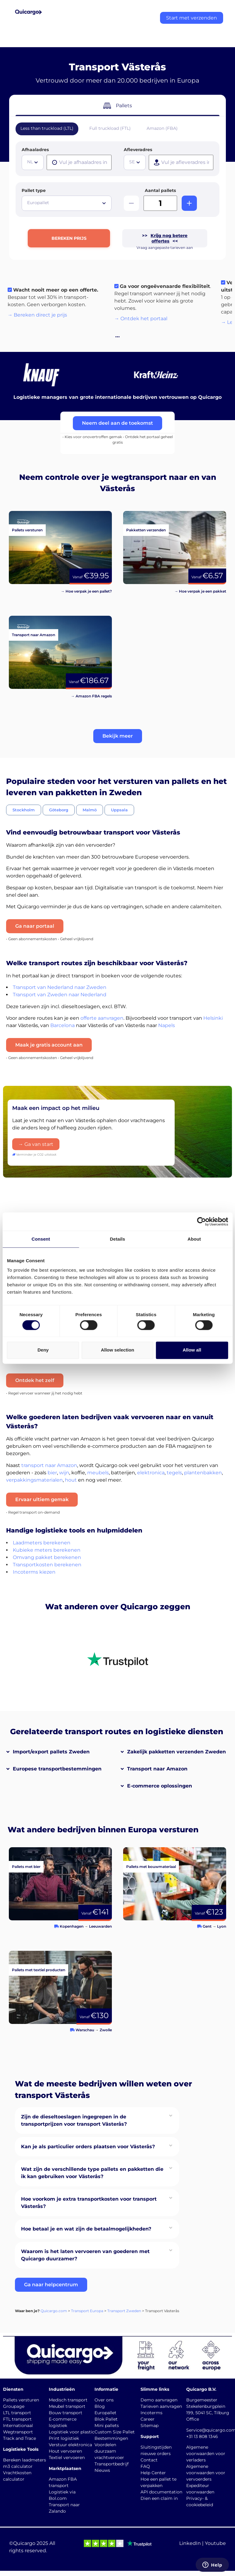  I want to click on tegels, so click(174, 1473).